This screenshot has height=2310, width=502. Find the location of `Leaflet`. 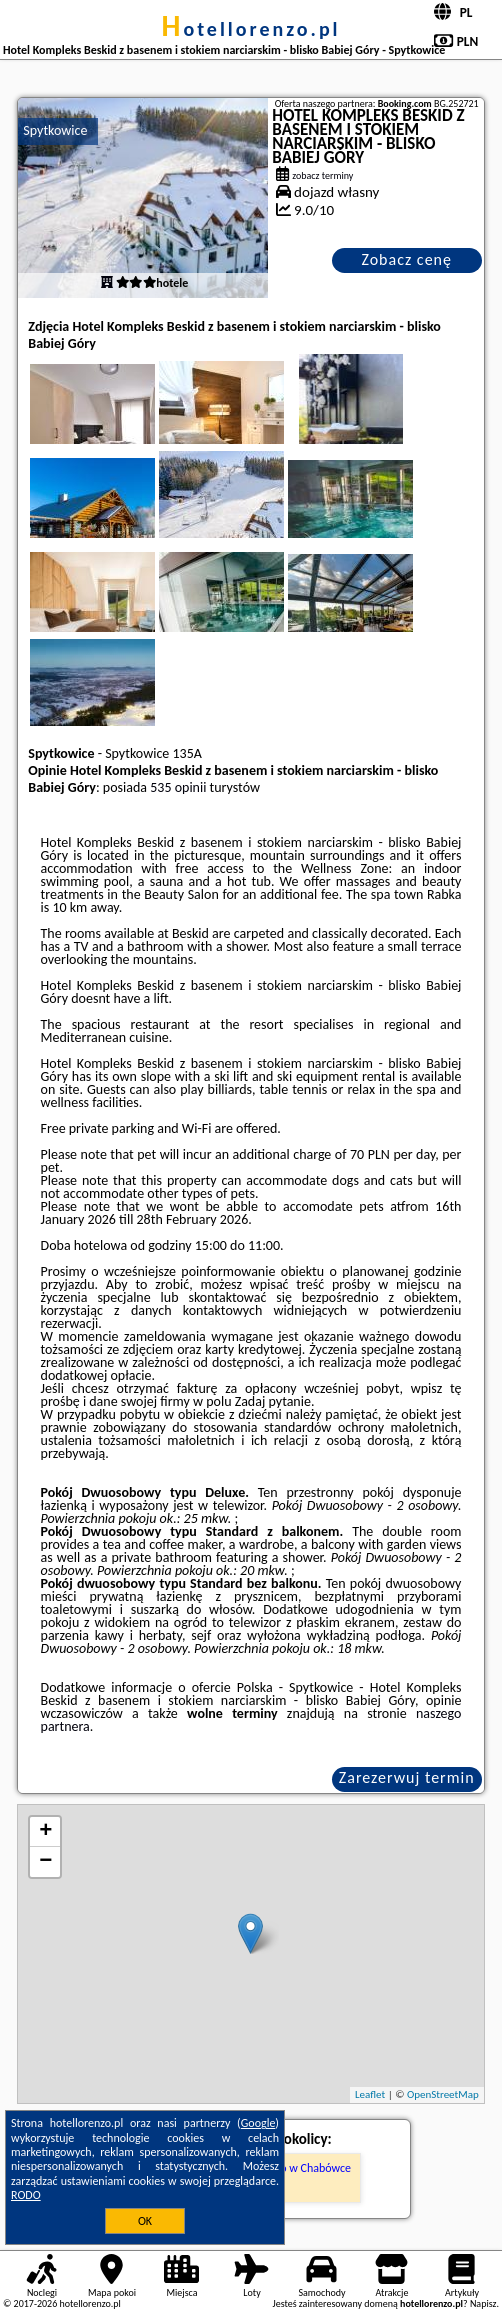

Leaflet is located at coordinates (370, 2094).